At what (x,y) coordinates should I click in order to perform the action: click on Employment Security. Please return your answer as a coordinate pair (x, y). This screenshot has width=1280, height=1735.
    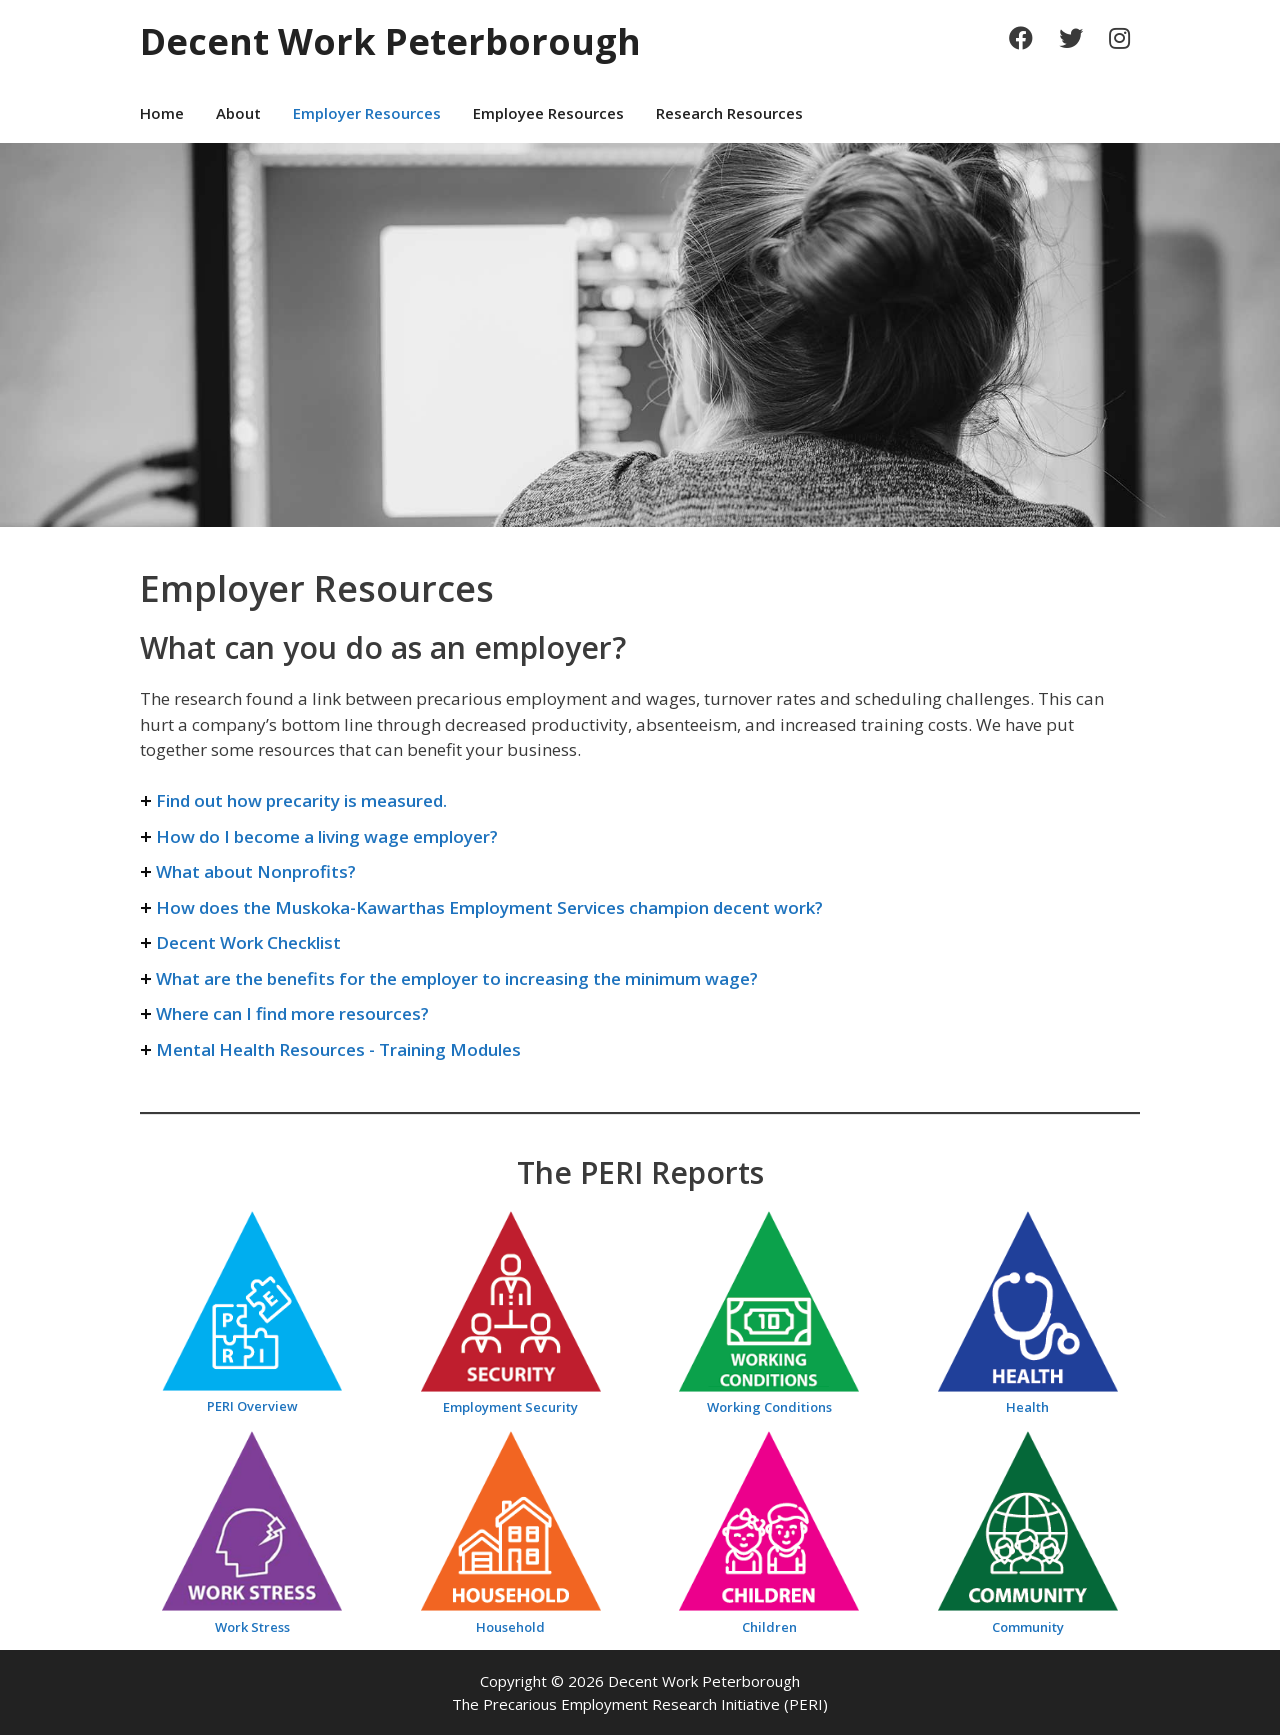
    Looking at the image, I should click on (510, 1407).